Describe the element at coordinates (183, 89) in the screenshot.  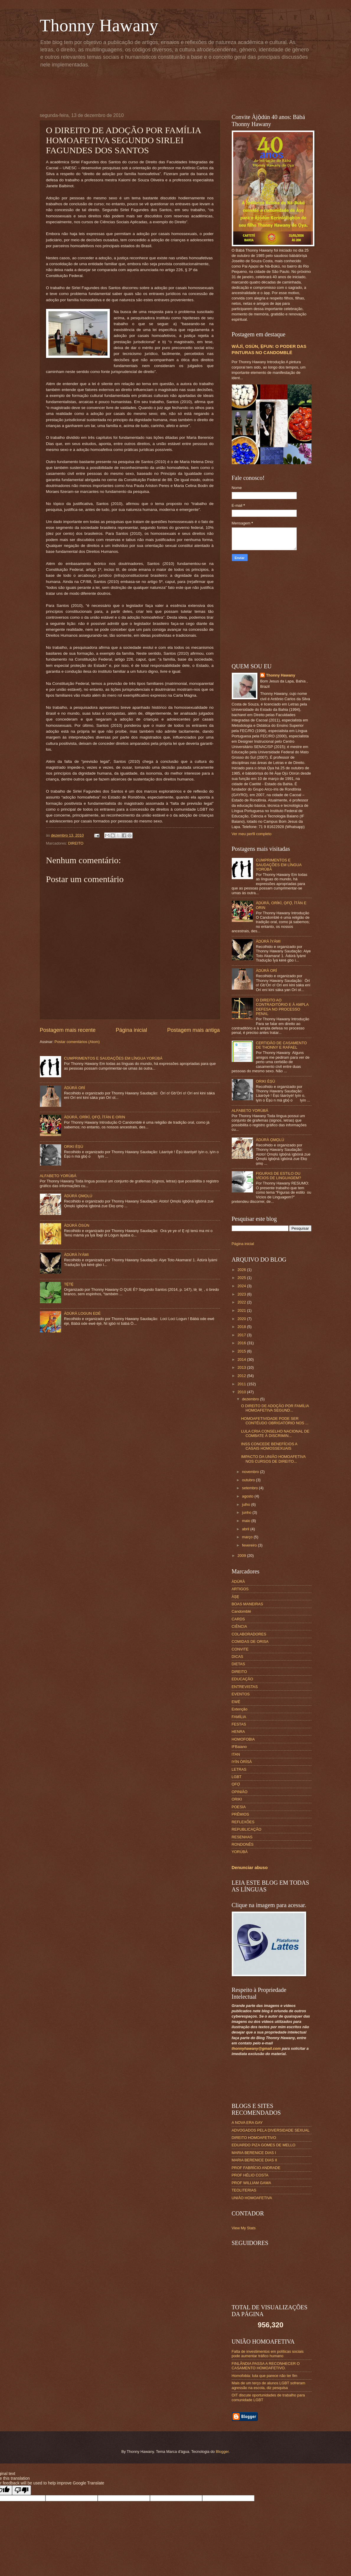
I see `[Advertisement]` at that location.